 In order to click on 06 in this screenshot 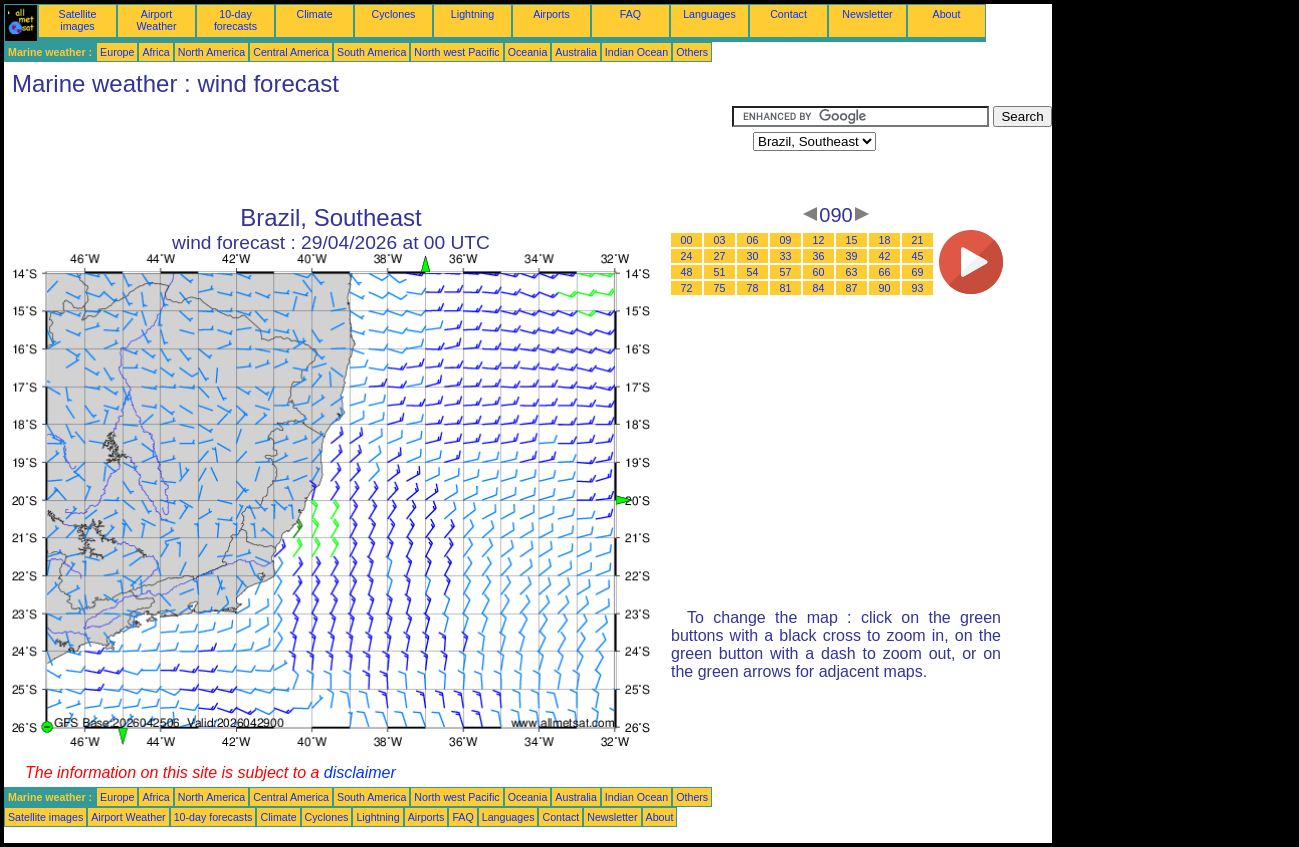, I will do `click(753, 240)`.